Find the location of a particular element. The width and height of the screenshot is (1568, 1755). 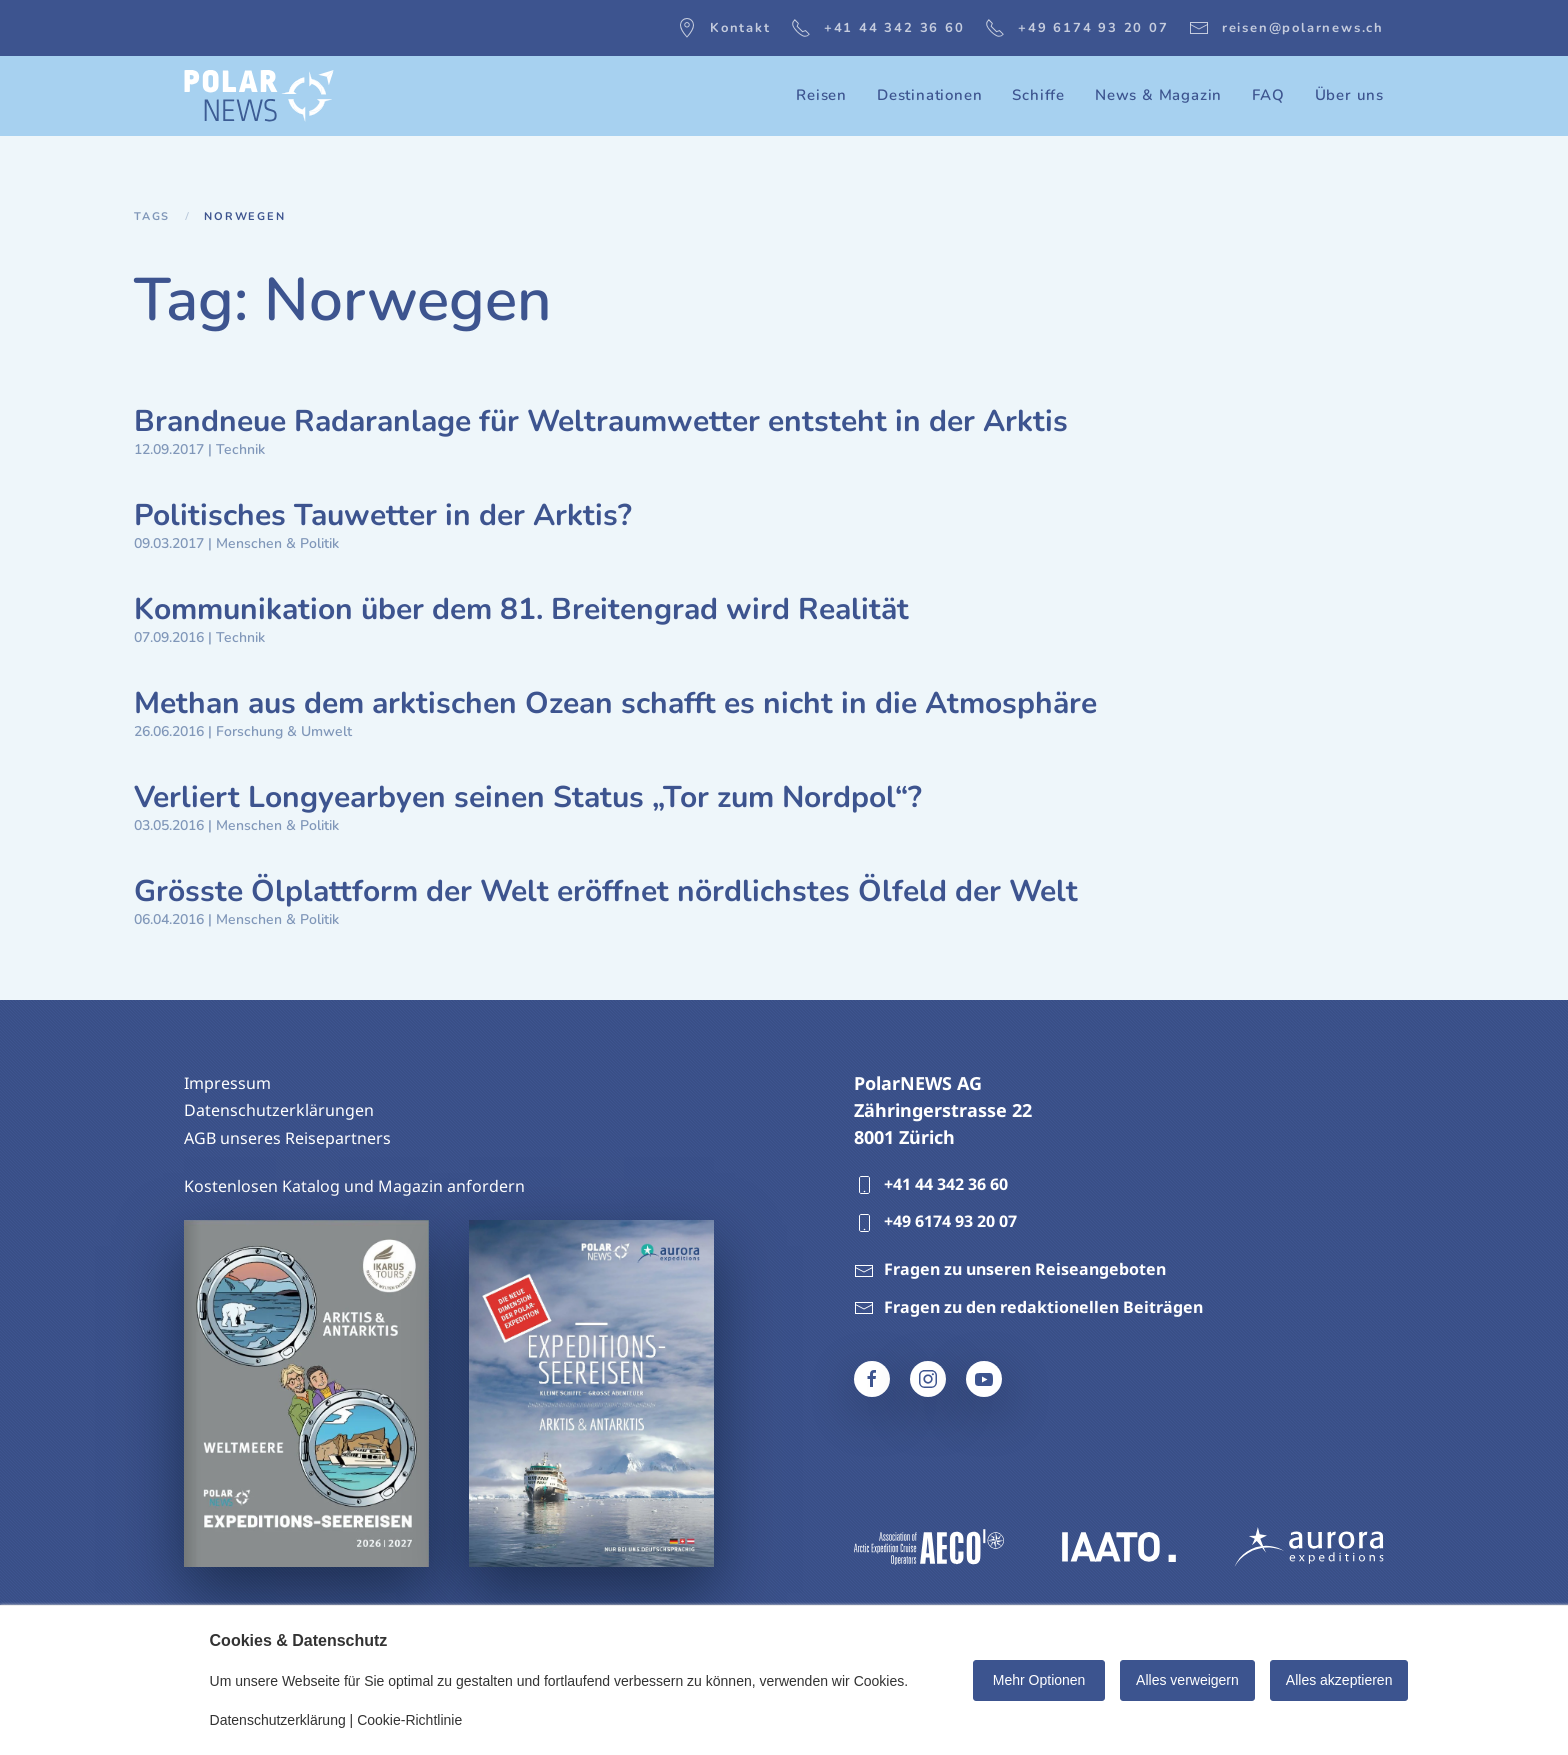

Kommunikation über dem 81. Breitengrad wird Realität is located at coordinates (521, 609).